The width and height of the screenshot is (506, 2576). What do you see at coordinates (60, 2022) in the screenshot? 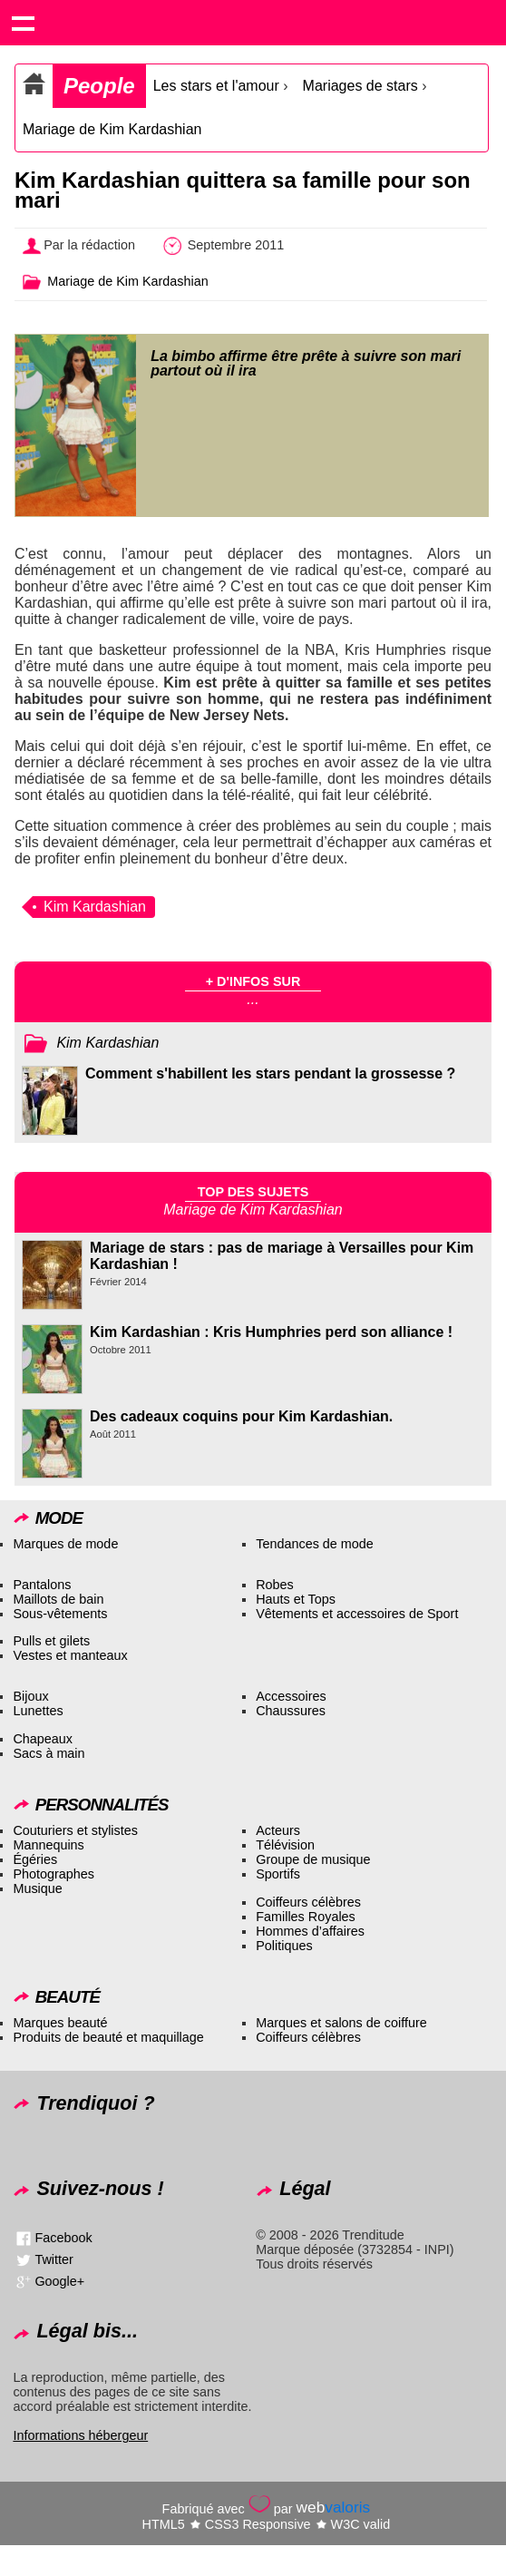
I see `Marques beauté` at bounding box center [60, 2022].